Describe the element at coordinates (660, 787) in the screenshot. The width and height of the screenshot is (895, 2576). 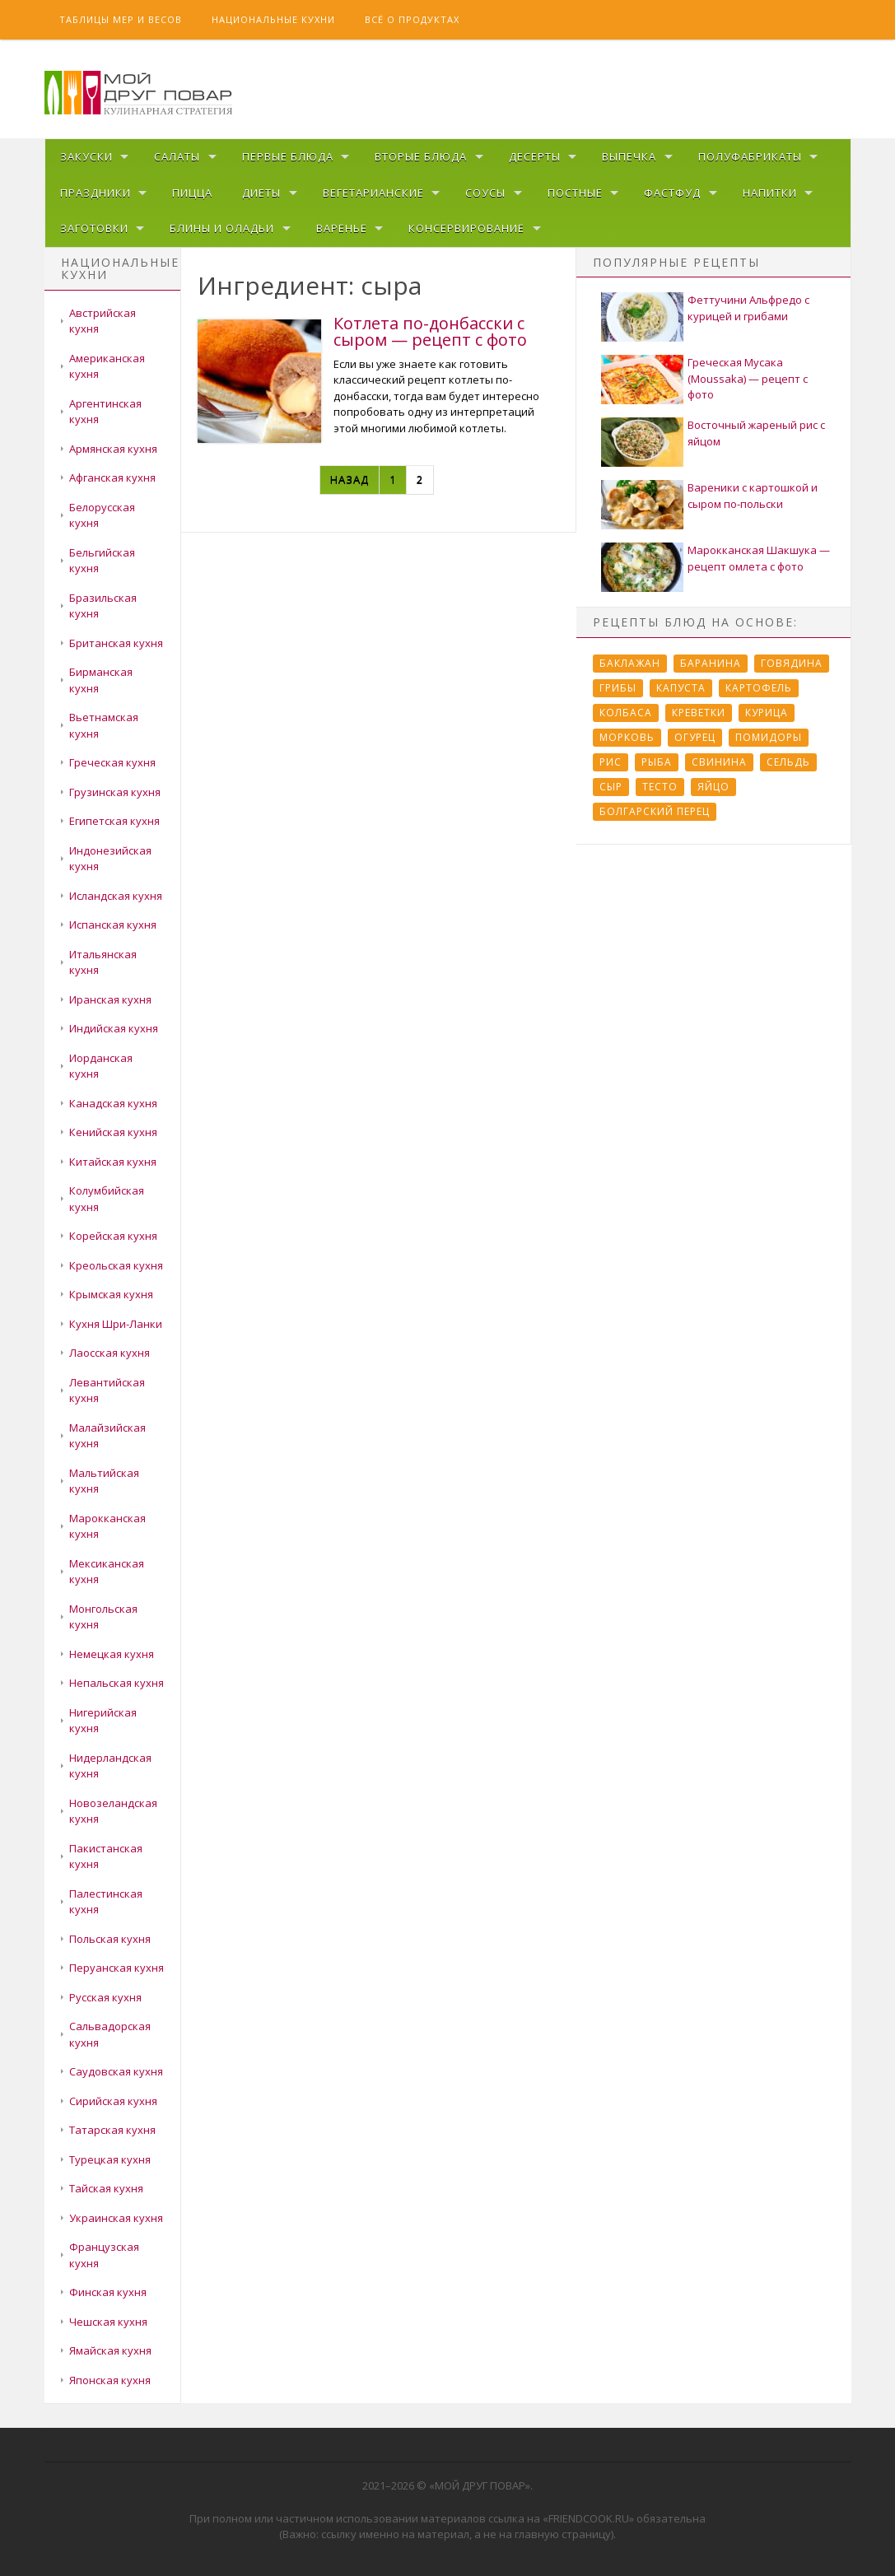
I see `Тесто` at that location.